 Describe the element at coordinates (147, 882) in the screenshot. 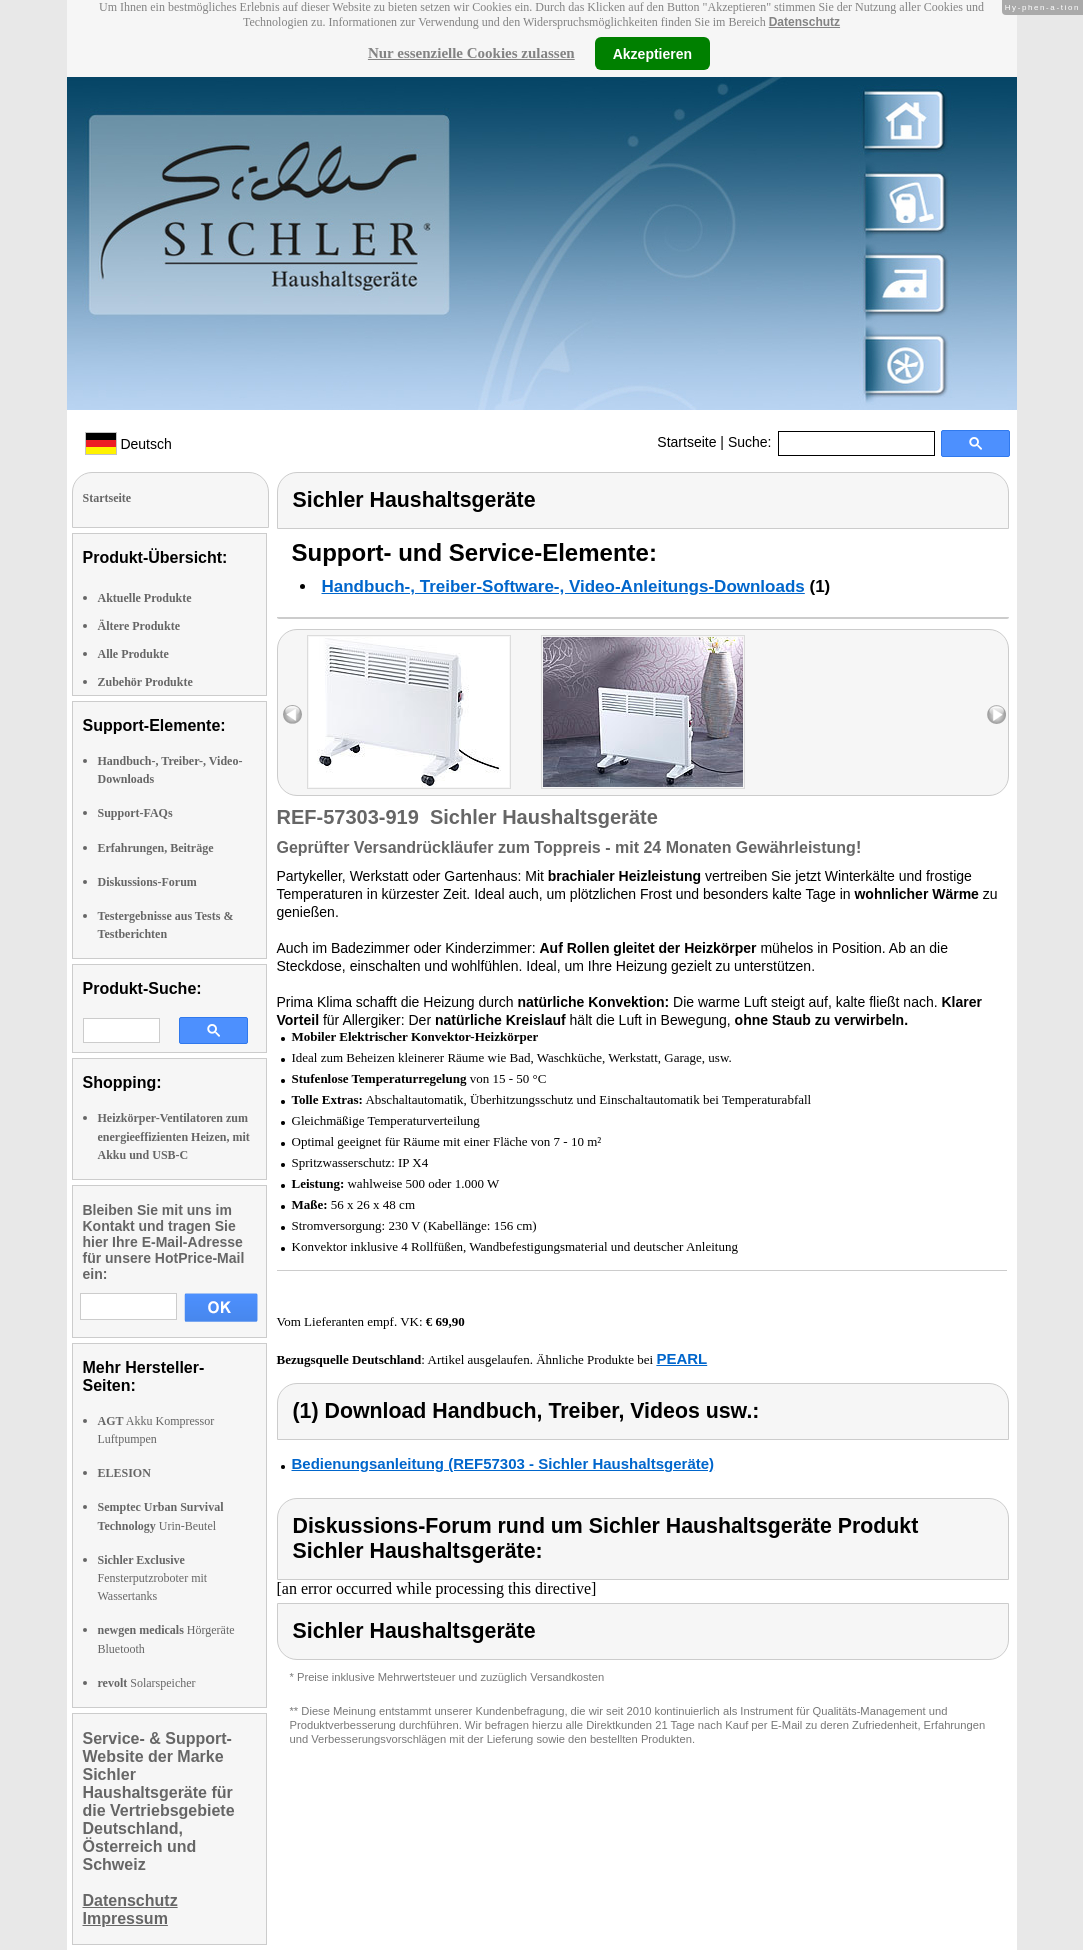

I see `Diskussions-Forum` at that location.